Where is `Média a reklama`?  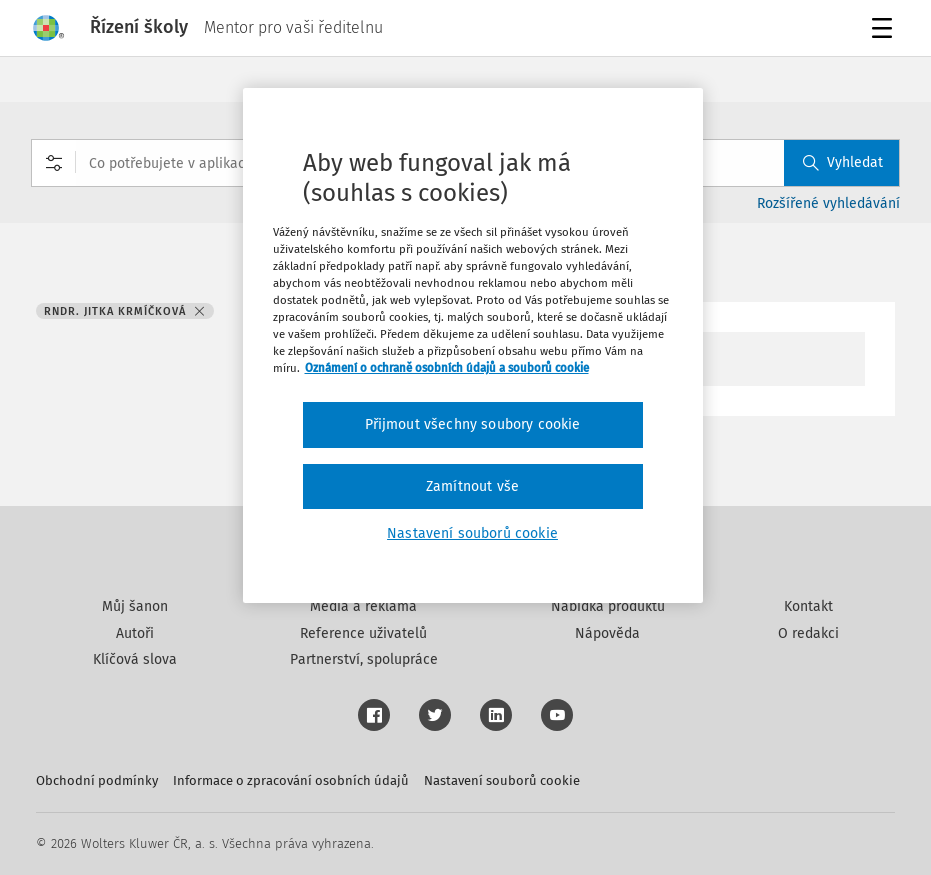 Média a reklama is located at coordinates (363, 606).